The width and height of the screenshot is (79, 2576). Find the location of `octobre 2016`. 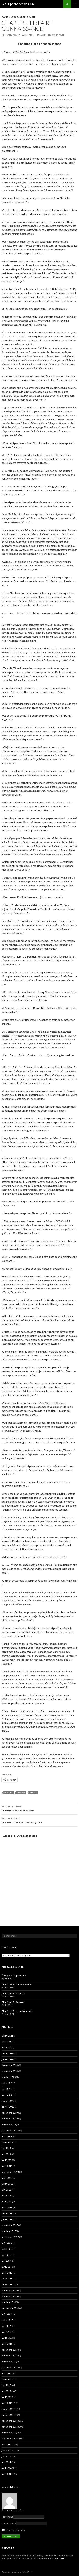

octobre 2016 is located at coordinates (9, 2302).